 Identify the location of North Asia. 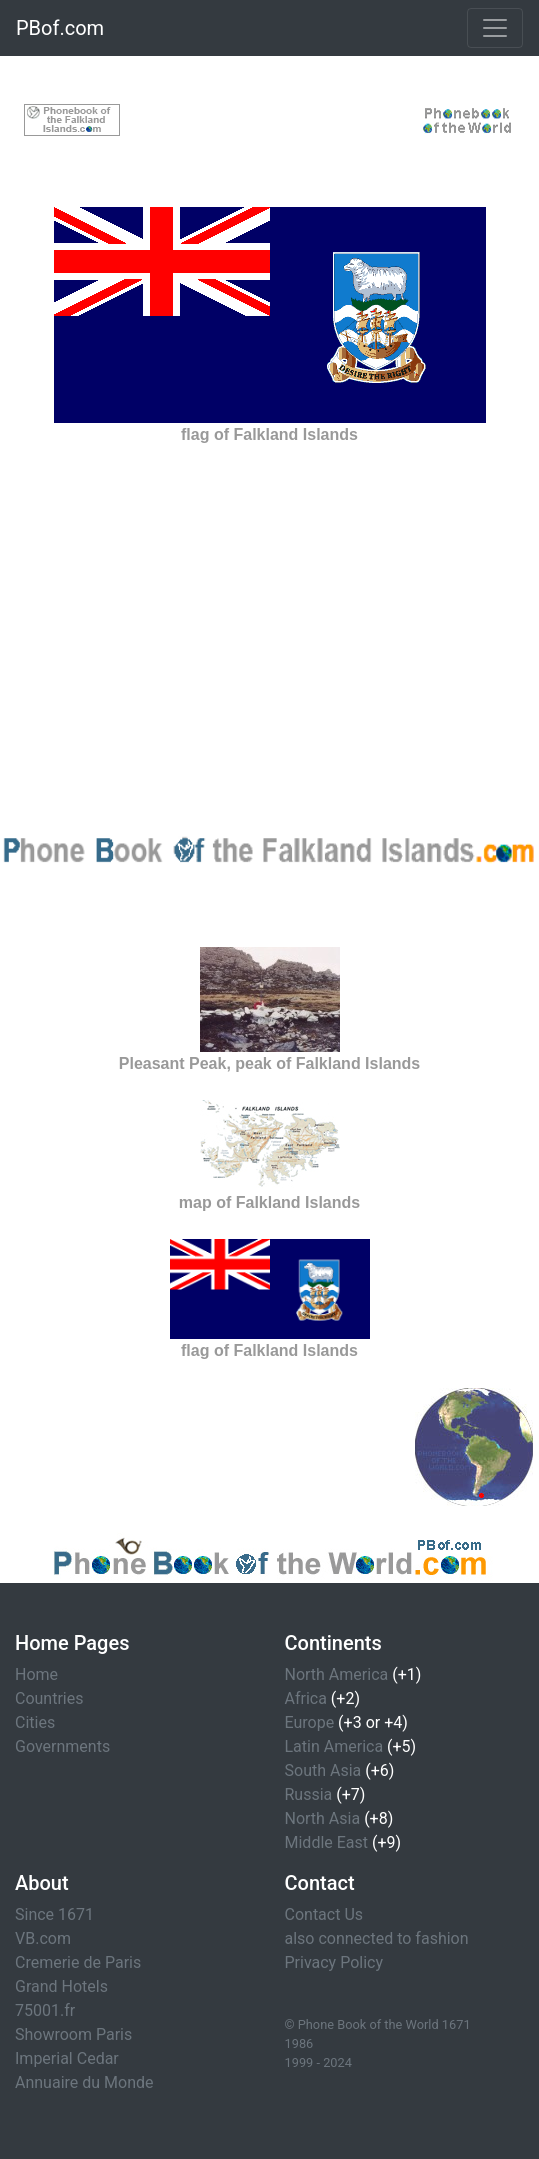
(323, 1818).